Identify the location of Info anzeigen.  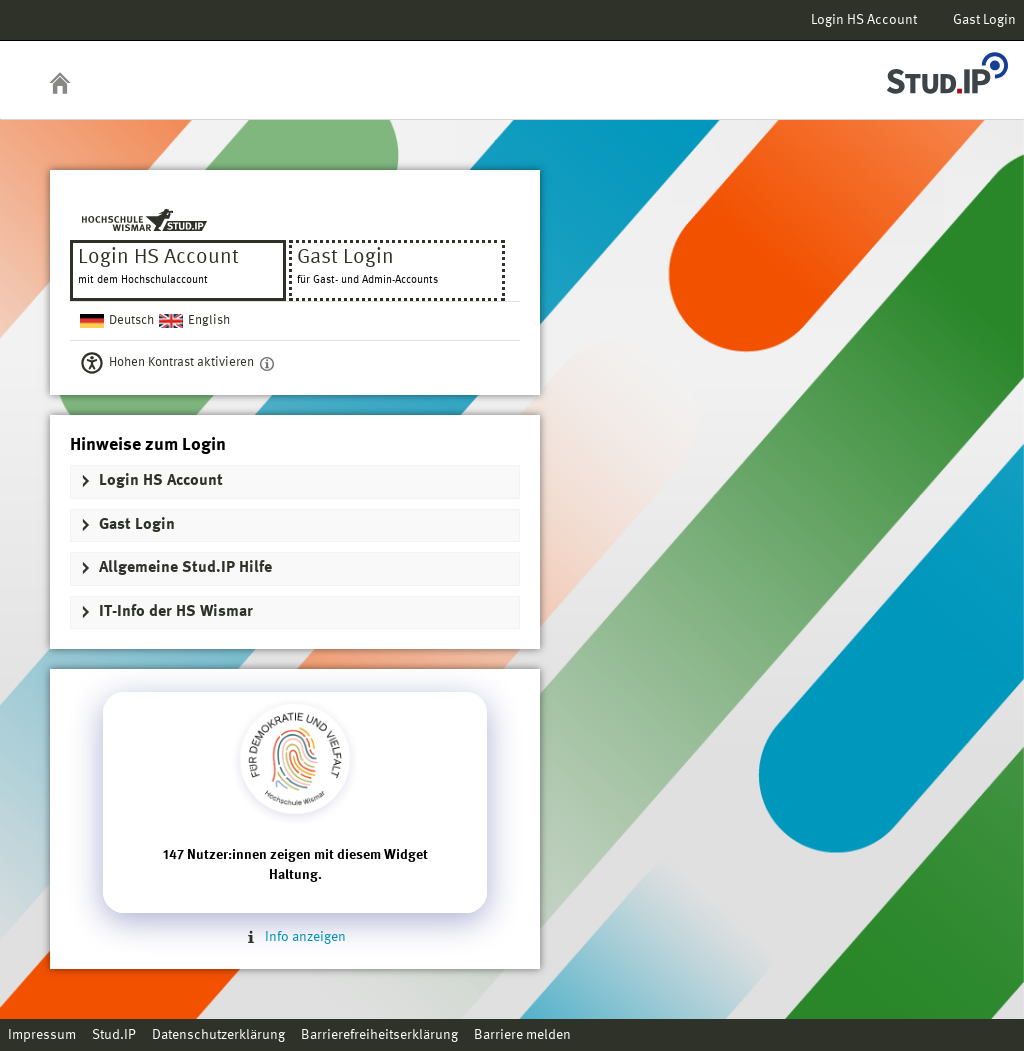
(295, 937).